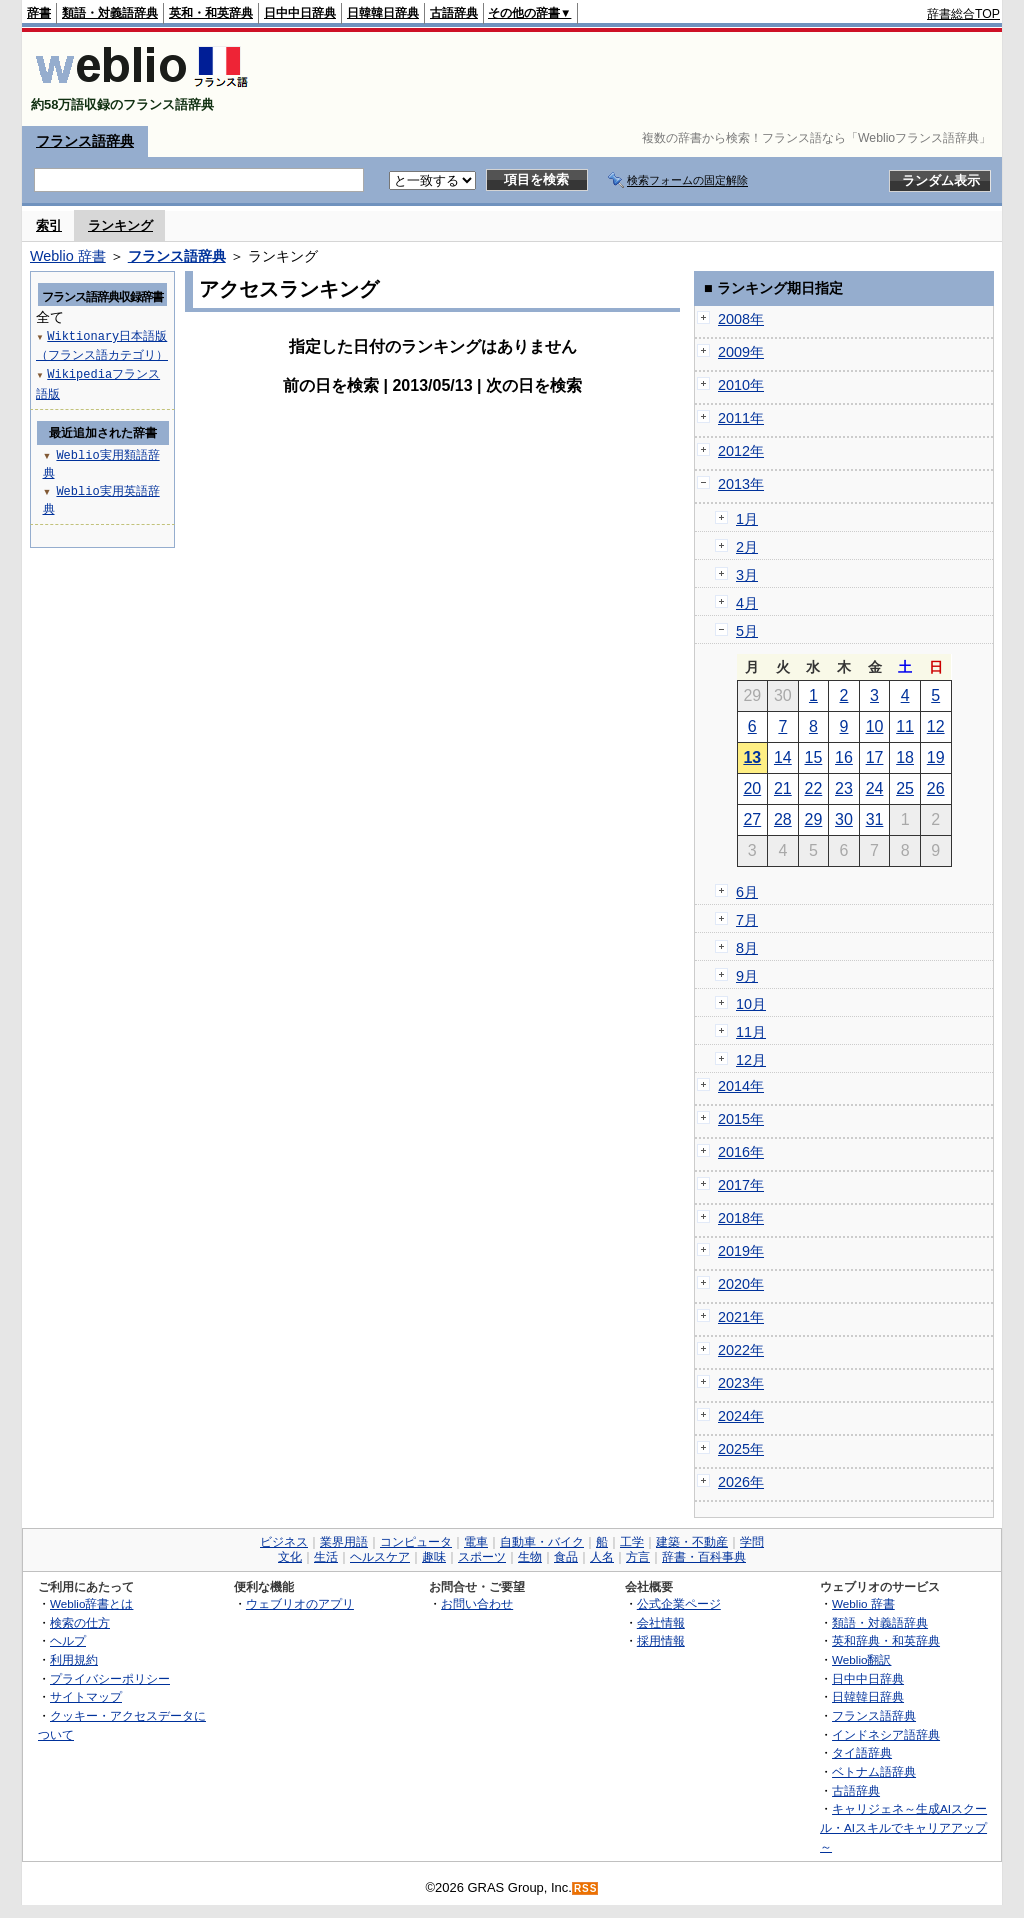 This screenshot has width=1024, height=1918. What do you see at coordinates (566, 1557) in the screenshot?
I see `食品` at bounding box center [566, 1557].